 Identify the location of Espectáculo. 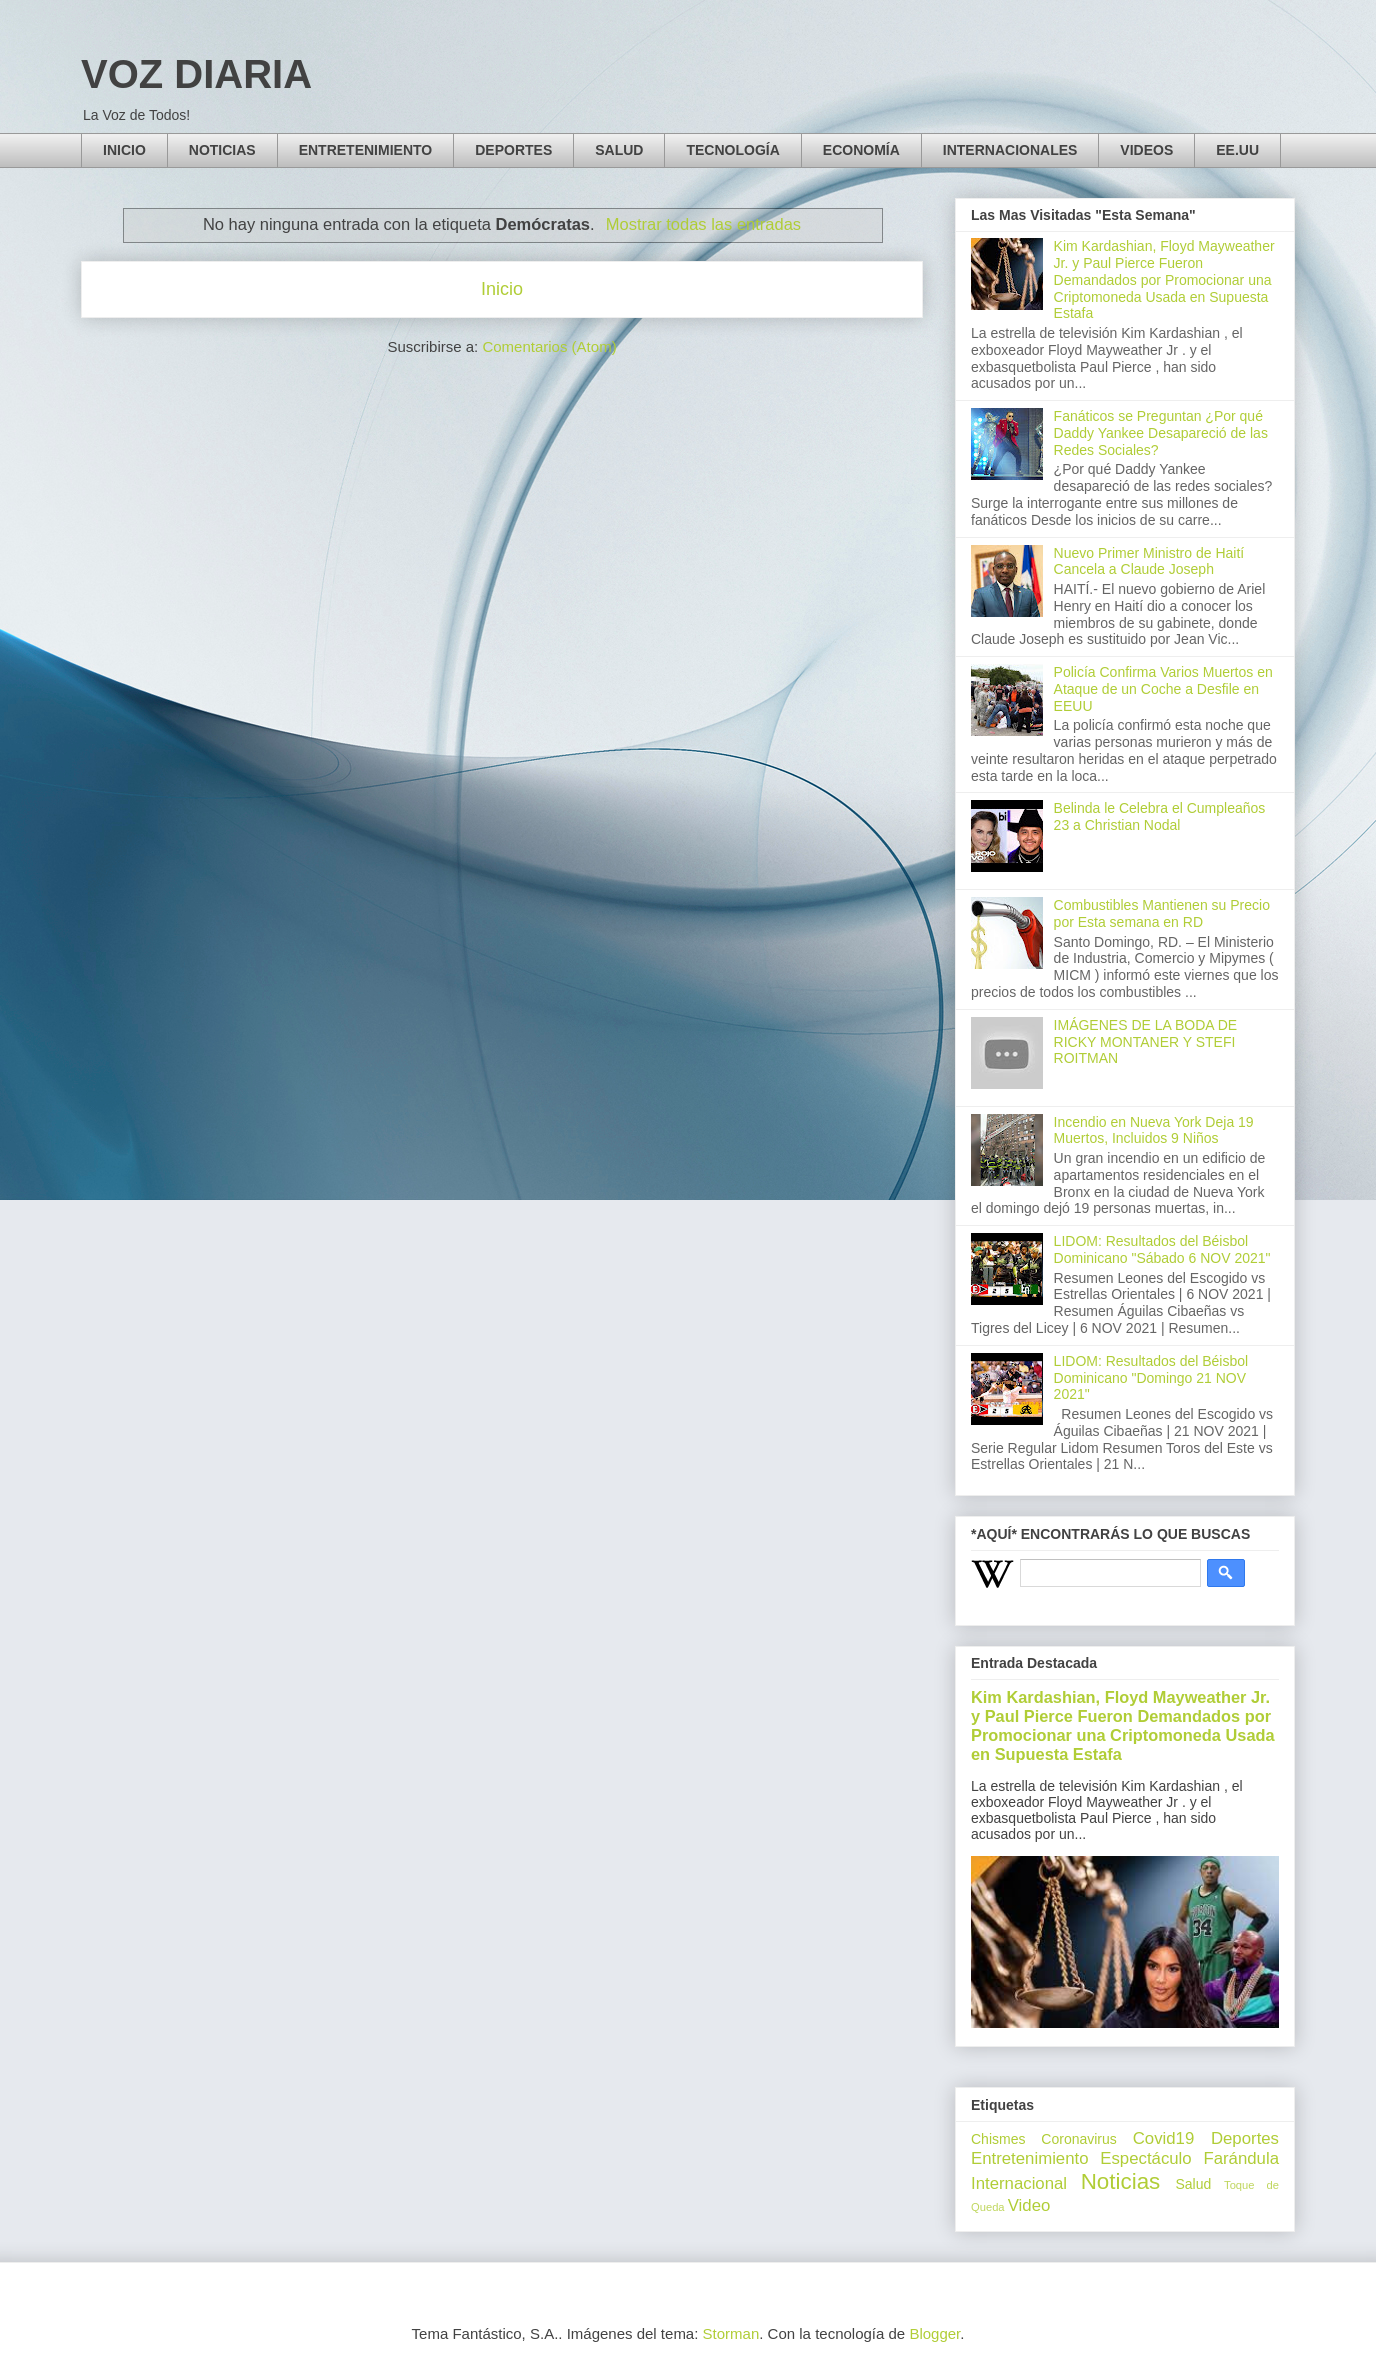
(1145, 2158).